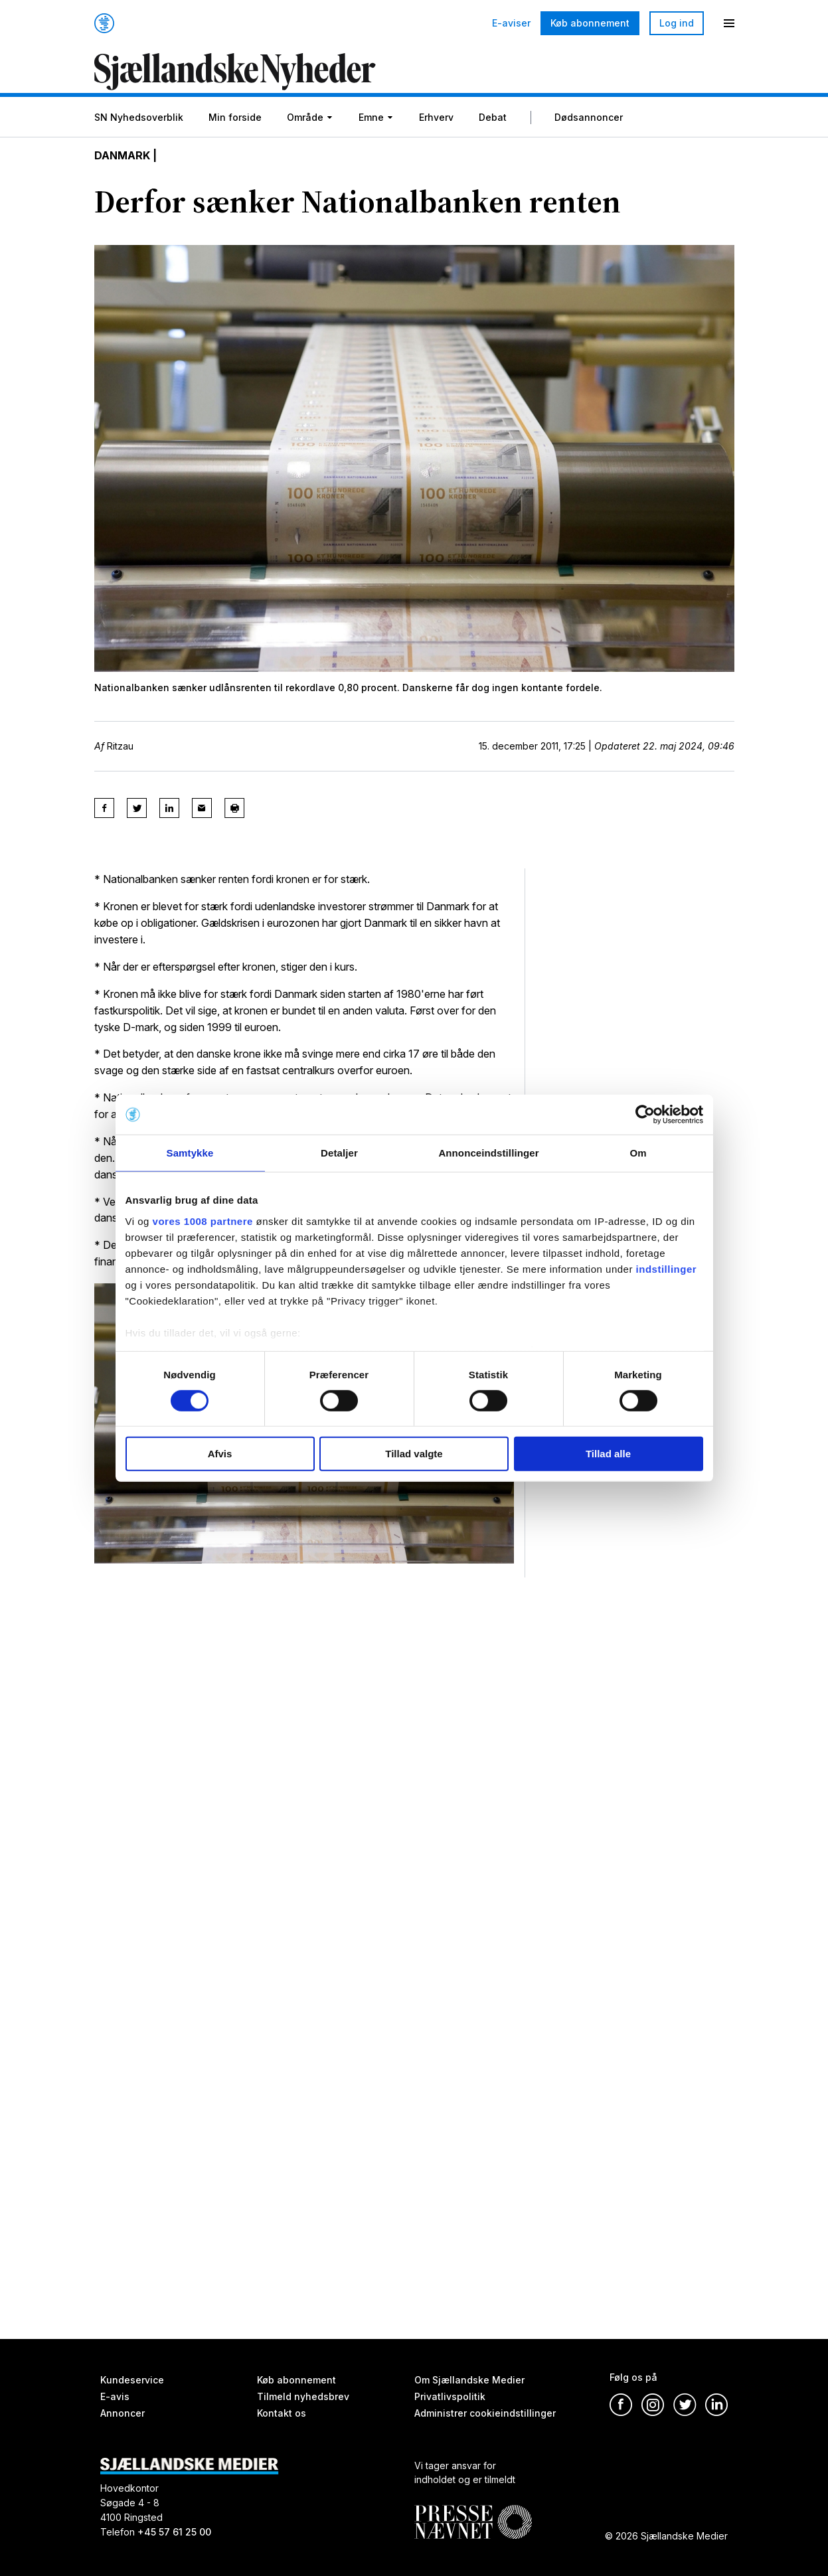 Image resolution: width=828 pixels, height=2576 pixels. Describe the element at coordinates (469, 2379) in the screenshot. I see `Om Sjællandske Medier` at that location.